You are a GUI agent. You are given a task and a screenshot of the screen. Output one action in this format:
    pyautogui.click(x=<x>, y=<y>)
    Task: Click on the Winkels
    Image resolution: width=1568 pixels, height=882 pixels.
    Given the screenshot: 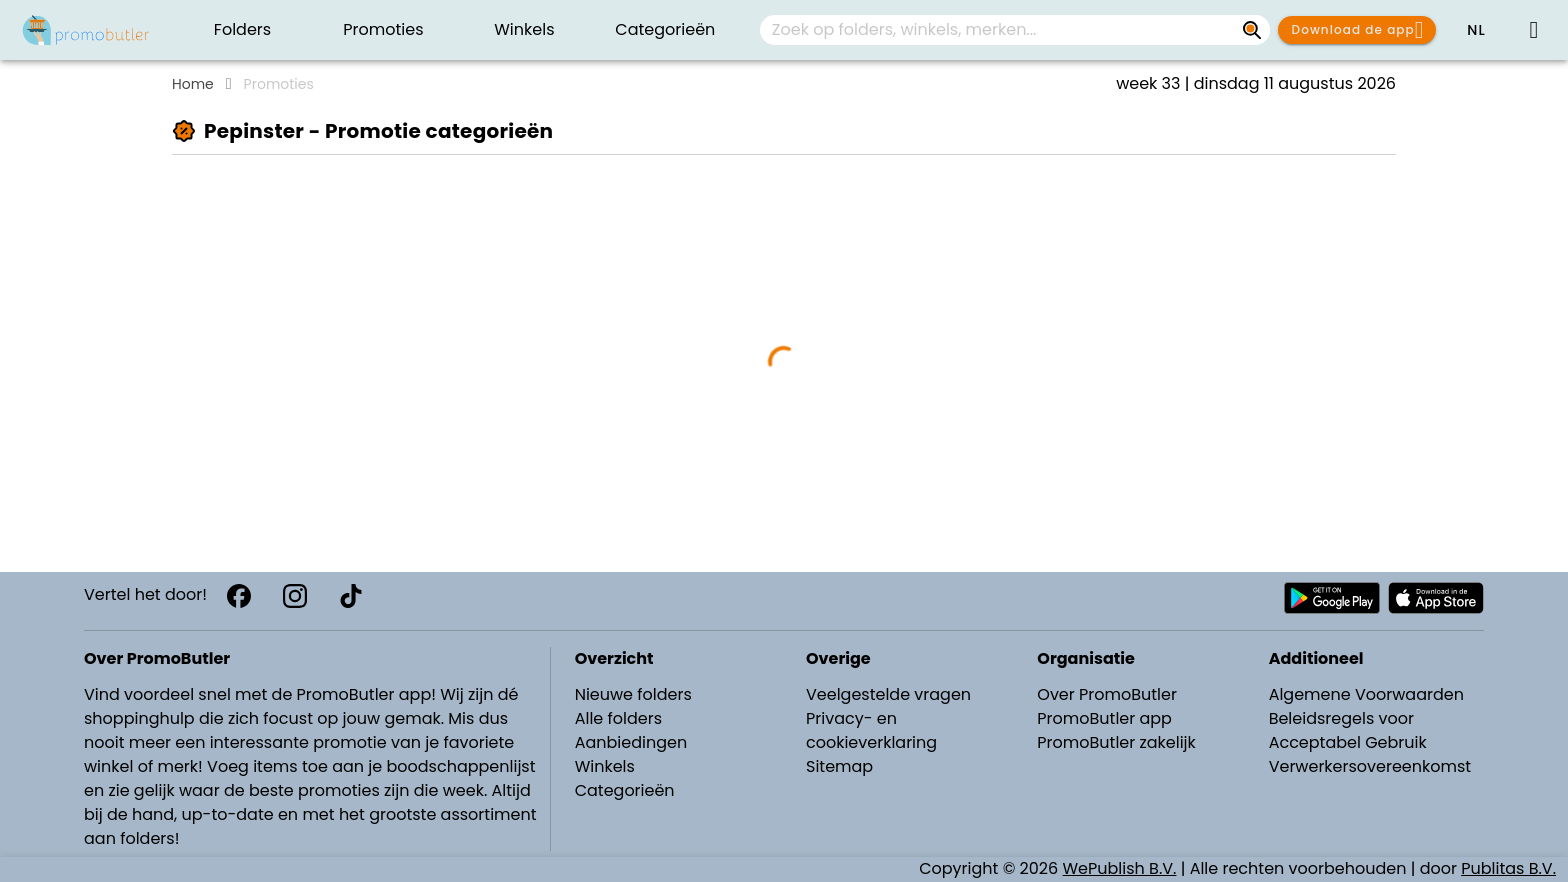 What is the action you would take?
    pyautogui.click(x=605, y=766)
    